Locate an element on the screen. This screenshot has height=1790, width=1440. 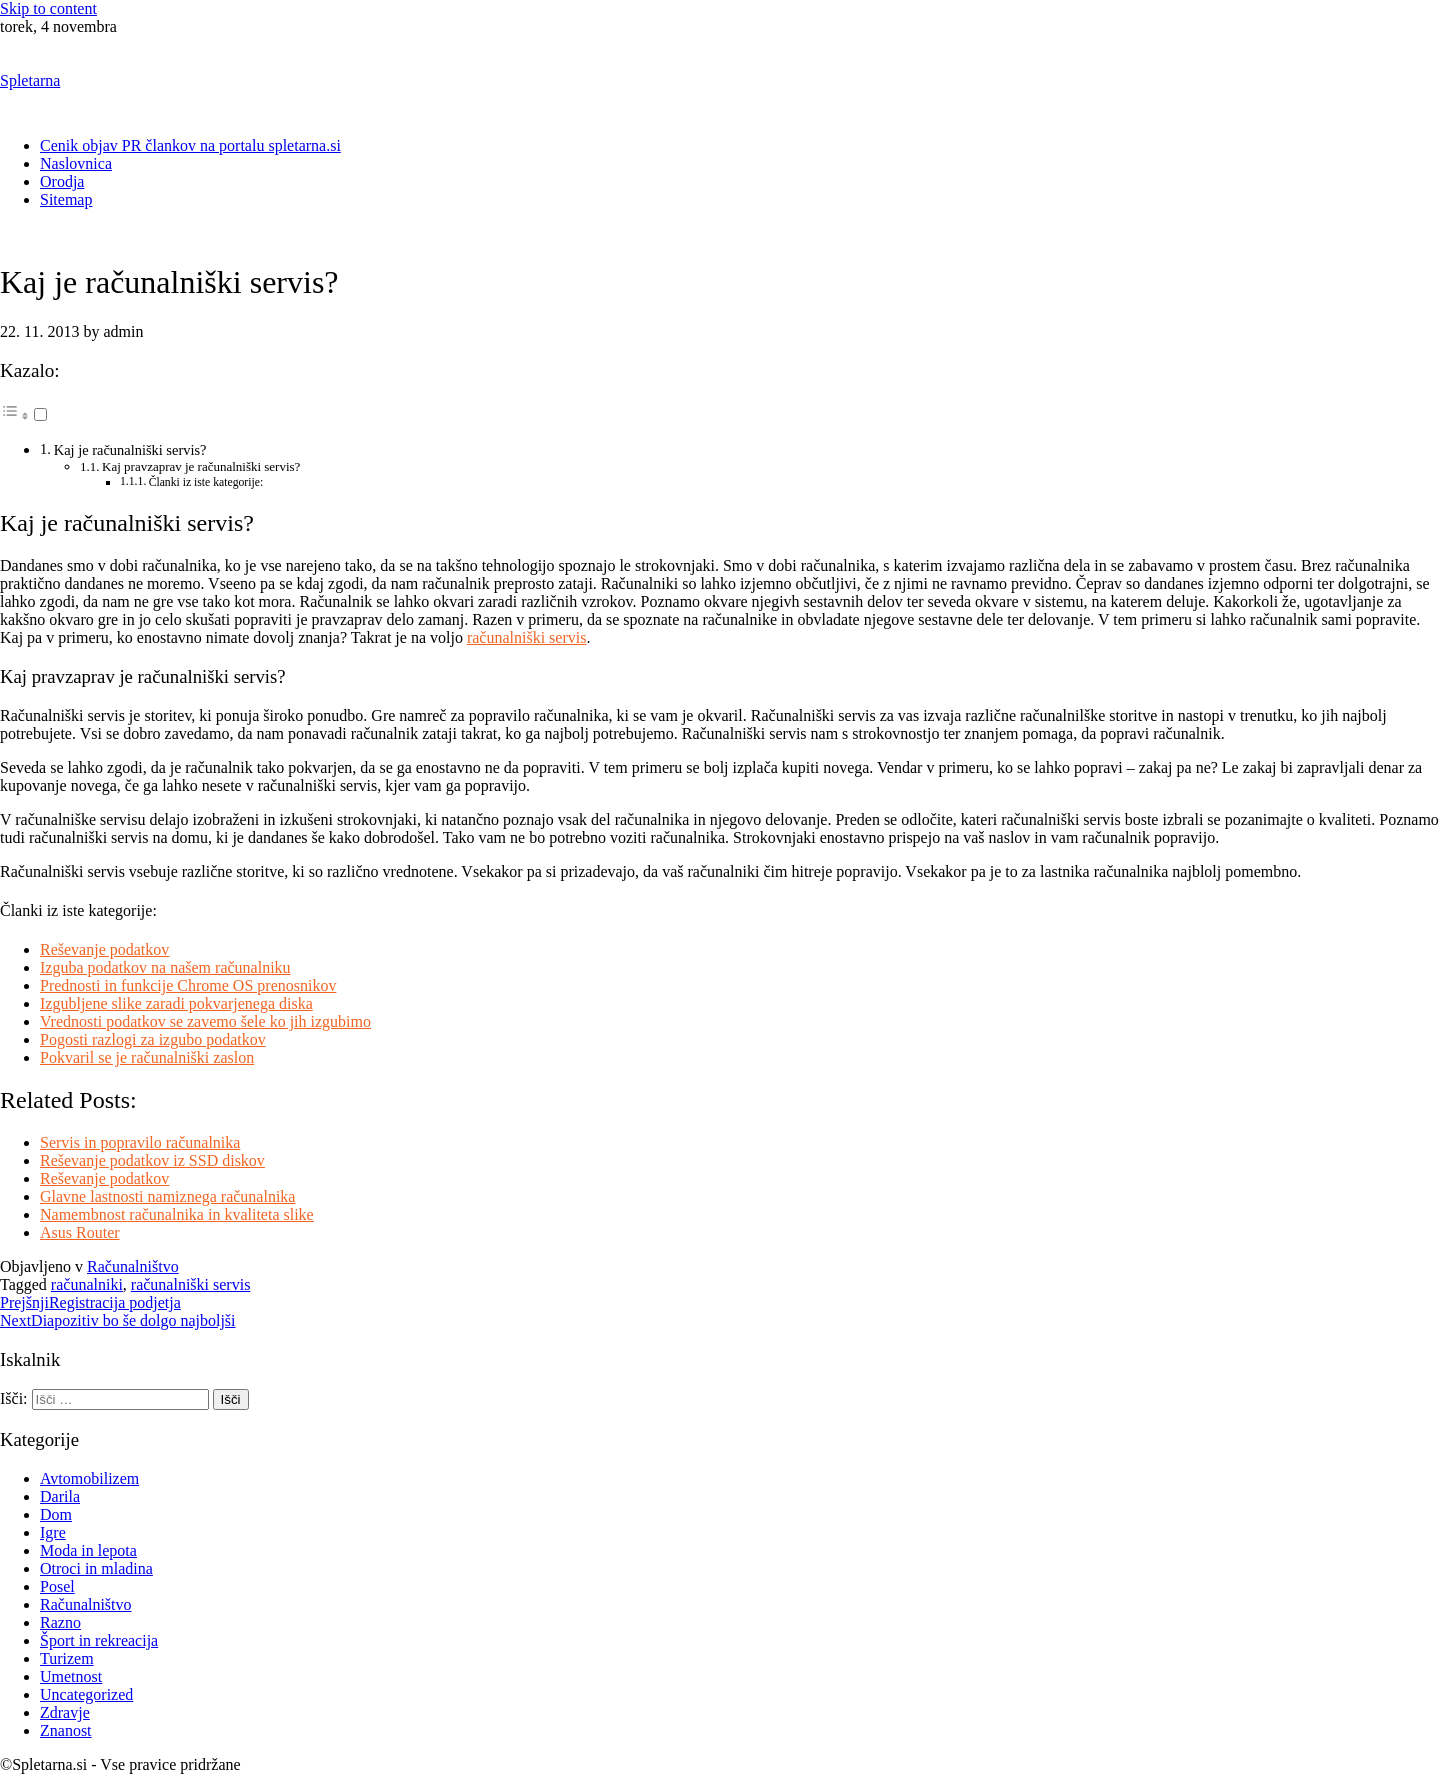
Skip to content is located at coordinates (48, 8).